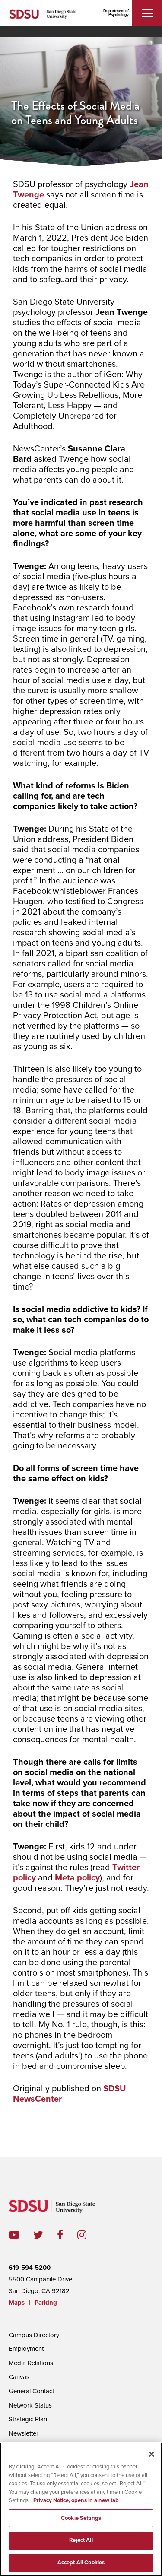 This screenshot has height=2576, width=162. I want to click on Newsletter, so click(23, 2433).